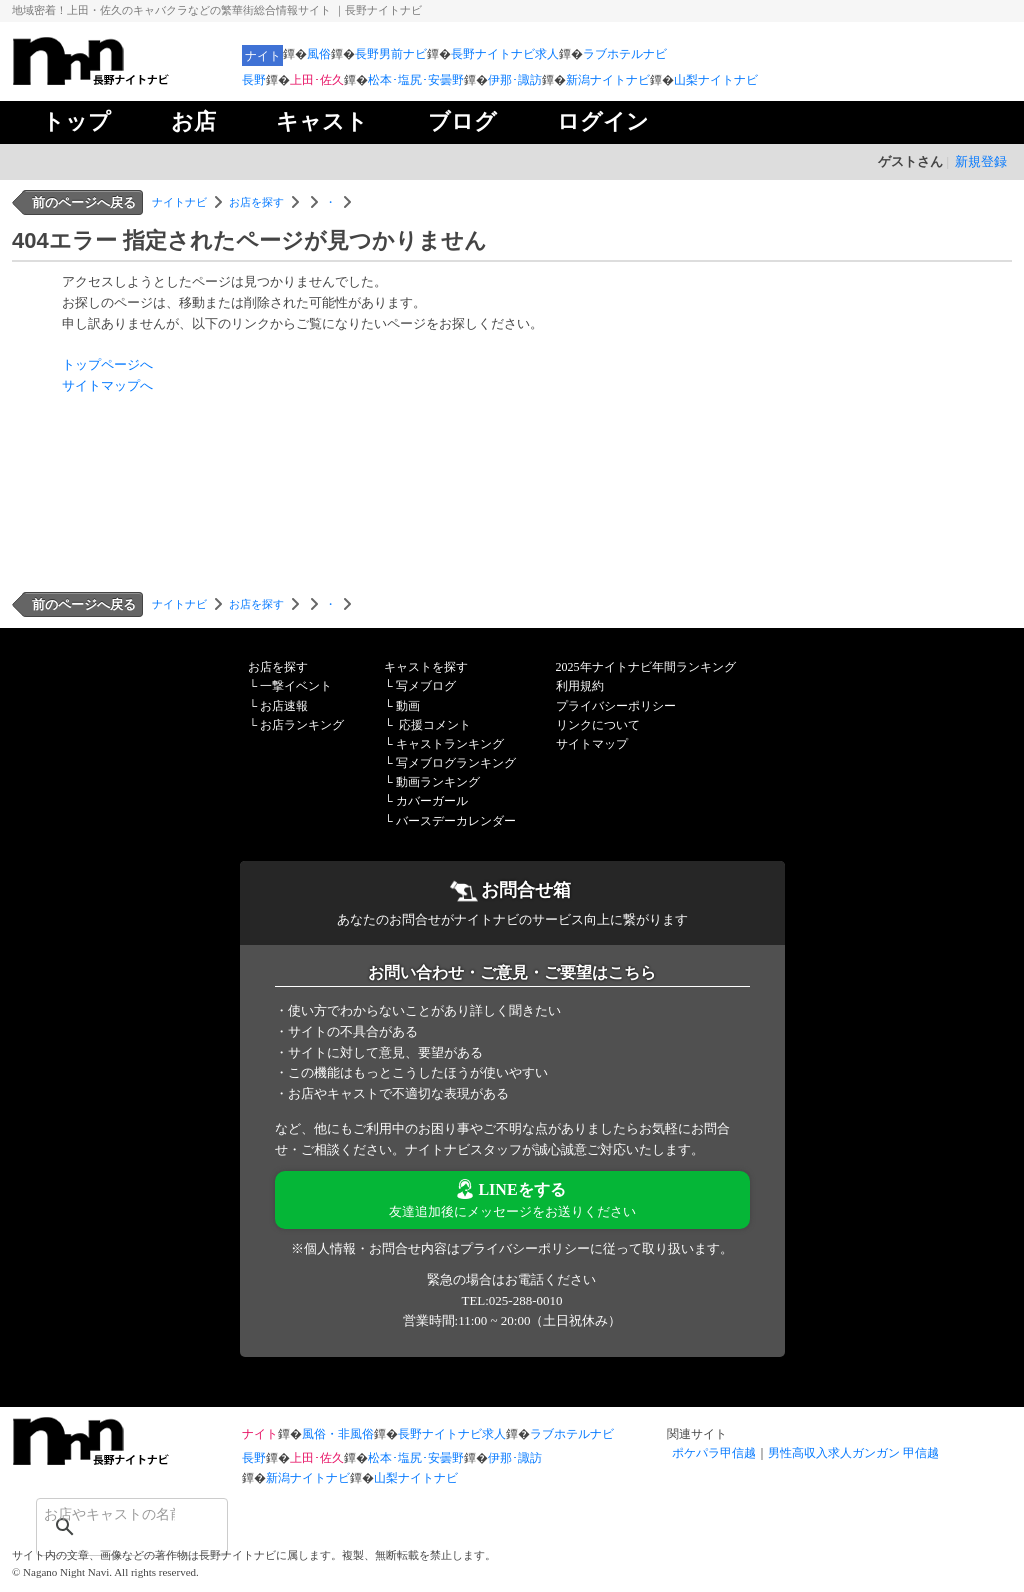  Describe the element at coordinates (391, 54) in the screenshot. I see `長野男前ナビ` at that location.